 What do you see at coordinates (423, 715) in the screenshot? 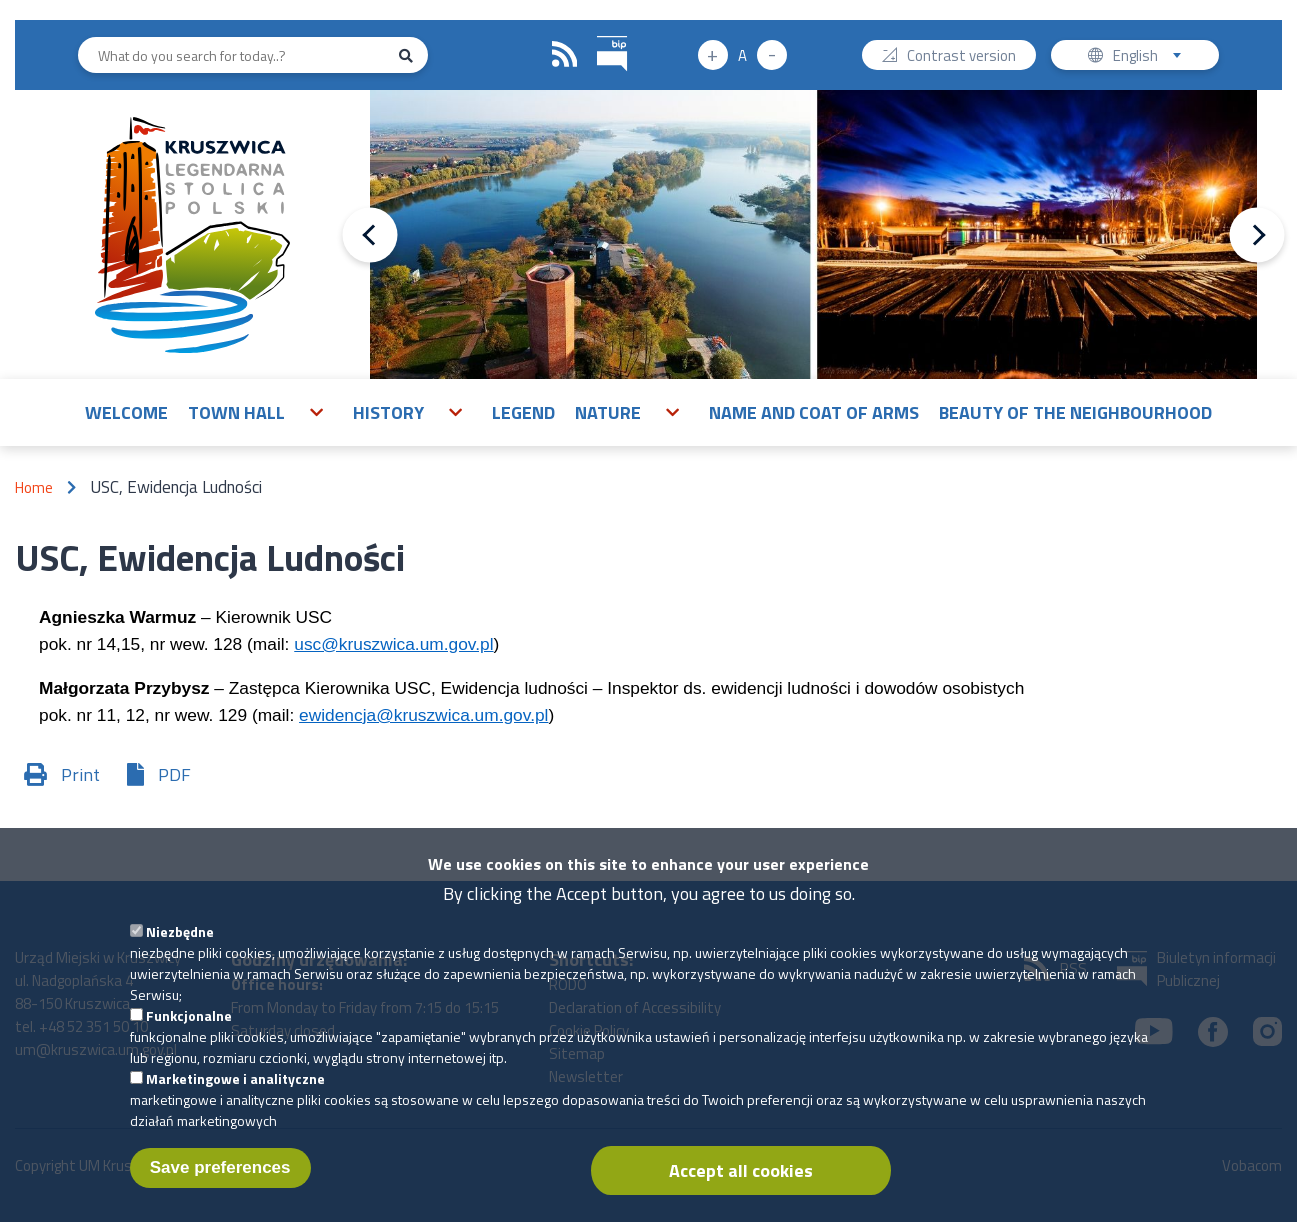
I see `ewidencja@kruszwica.um.gov.pl` at bounding box center [423, 715].